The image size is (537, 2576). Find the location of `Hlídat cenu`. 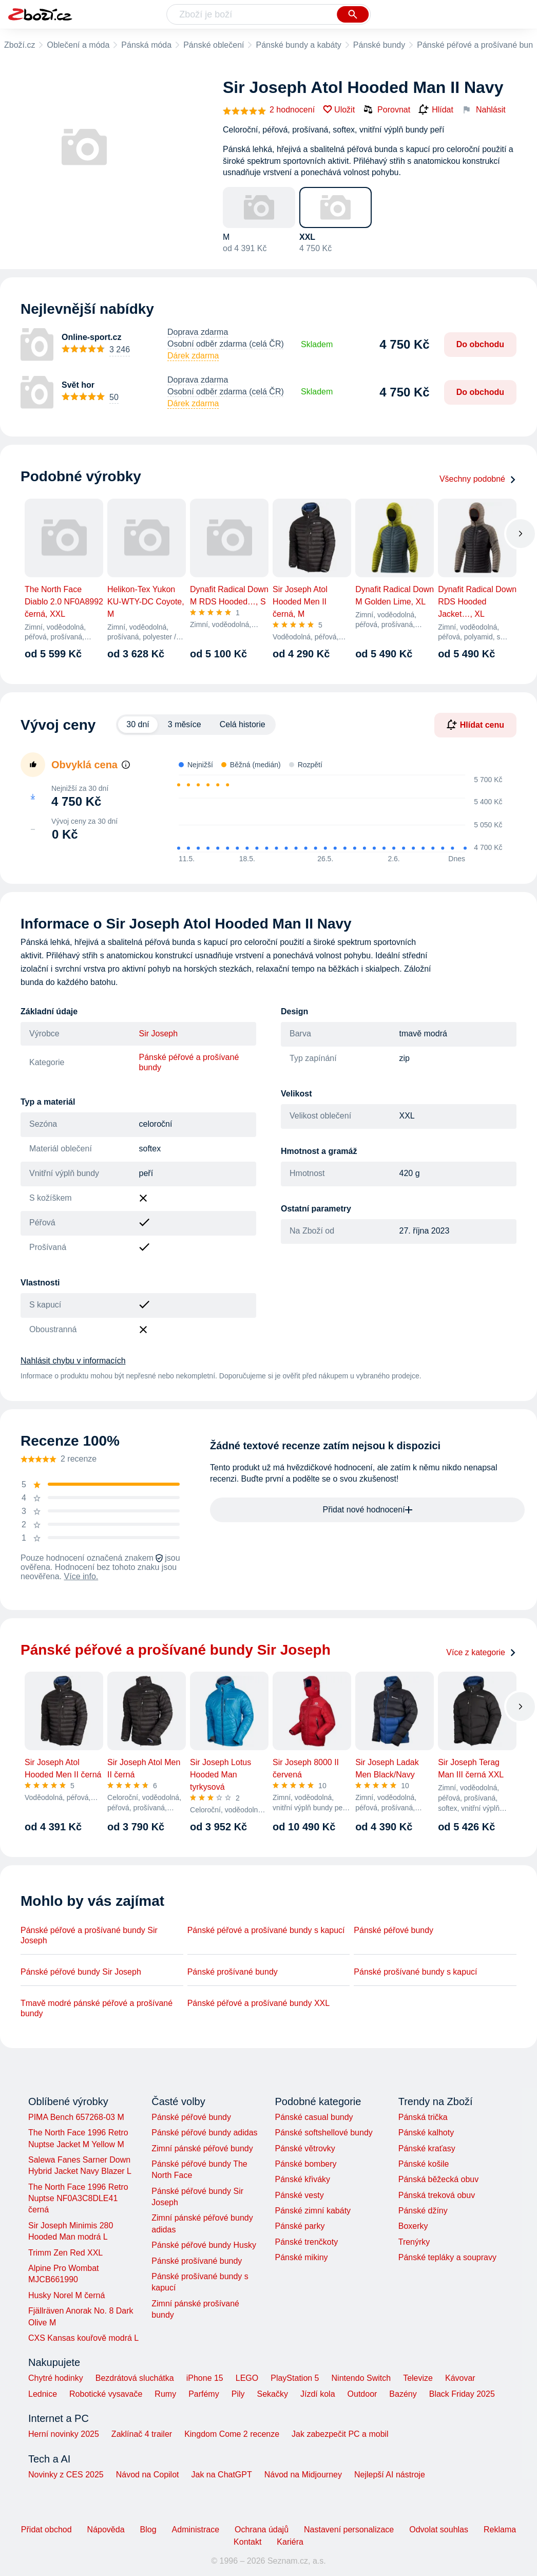

Hlídat cenu is located at coordinates (475, 724).